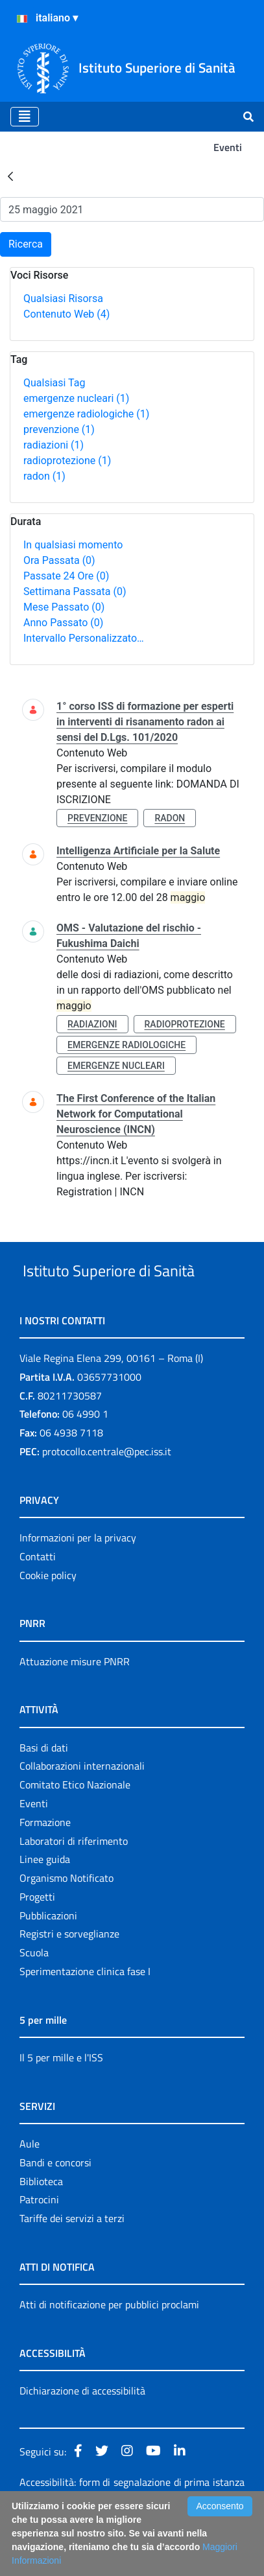  I want to click on Ora Passata, so click(59, 560).